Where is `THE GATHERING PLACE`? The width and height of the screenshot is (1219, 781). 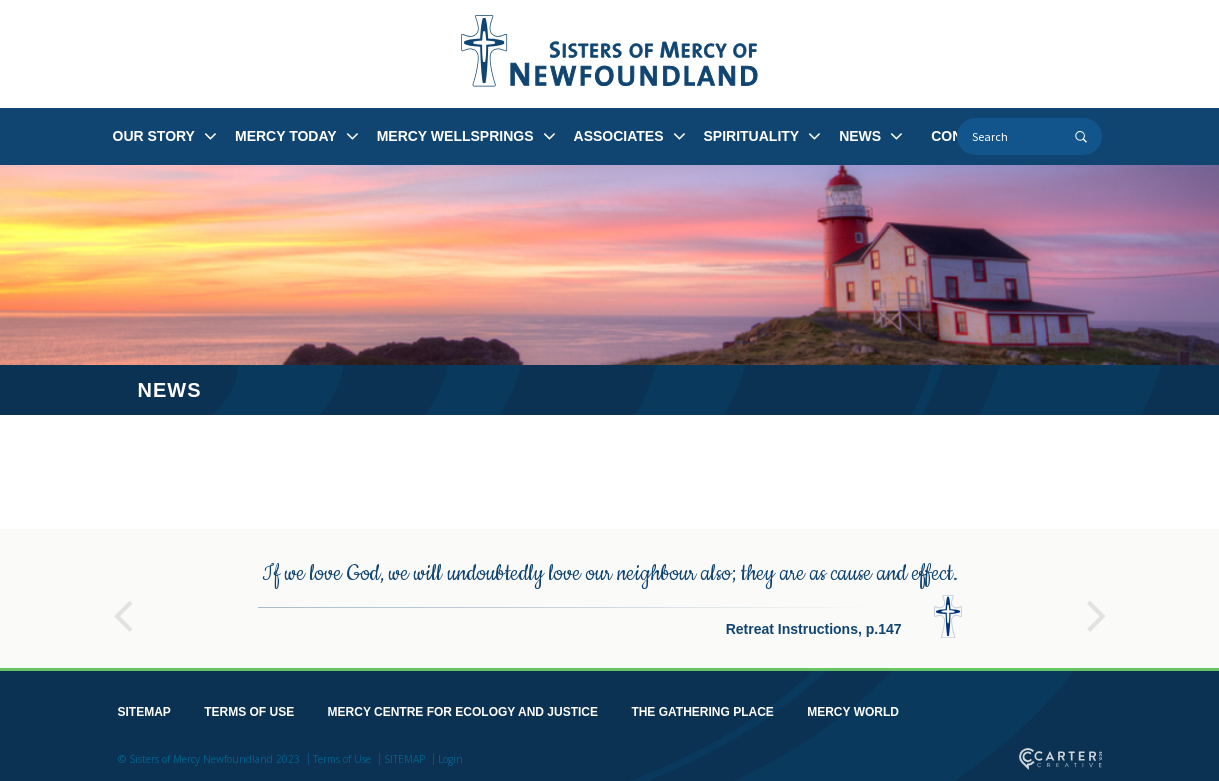 THE GATHERING PLACE is located at coordinates (702, 712).